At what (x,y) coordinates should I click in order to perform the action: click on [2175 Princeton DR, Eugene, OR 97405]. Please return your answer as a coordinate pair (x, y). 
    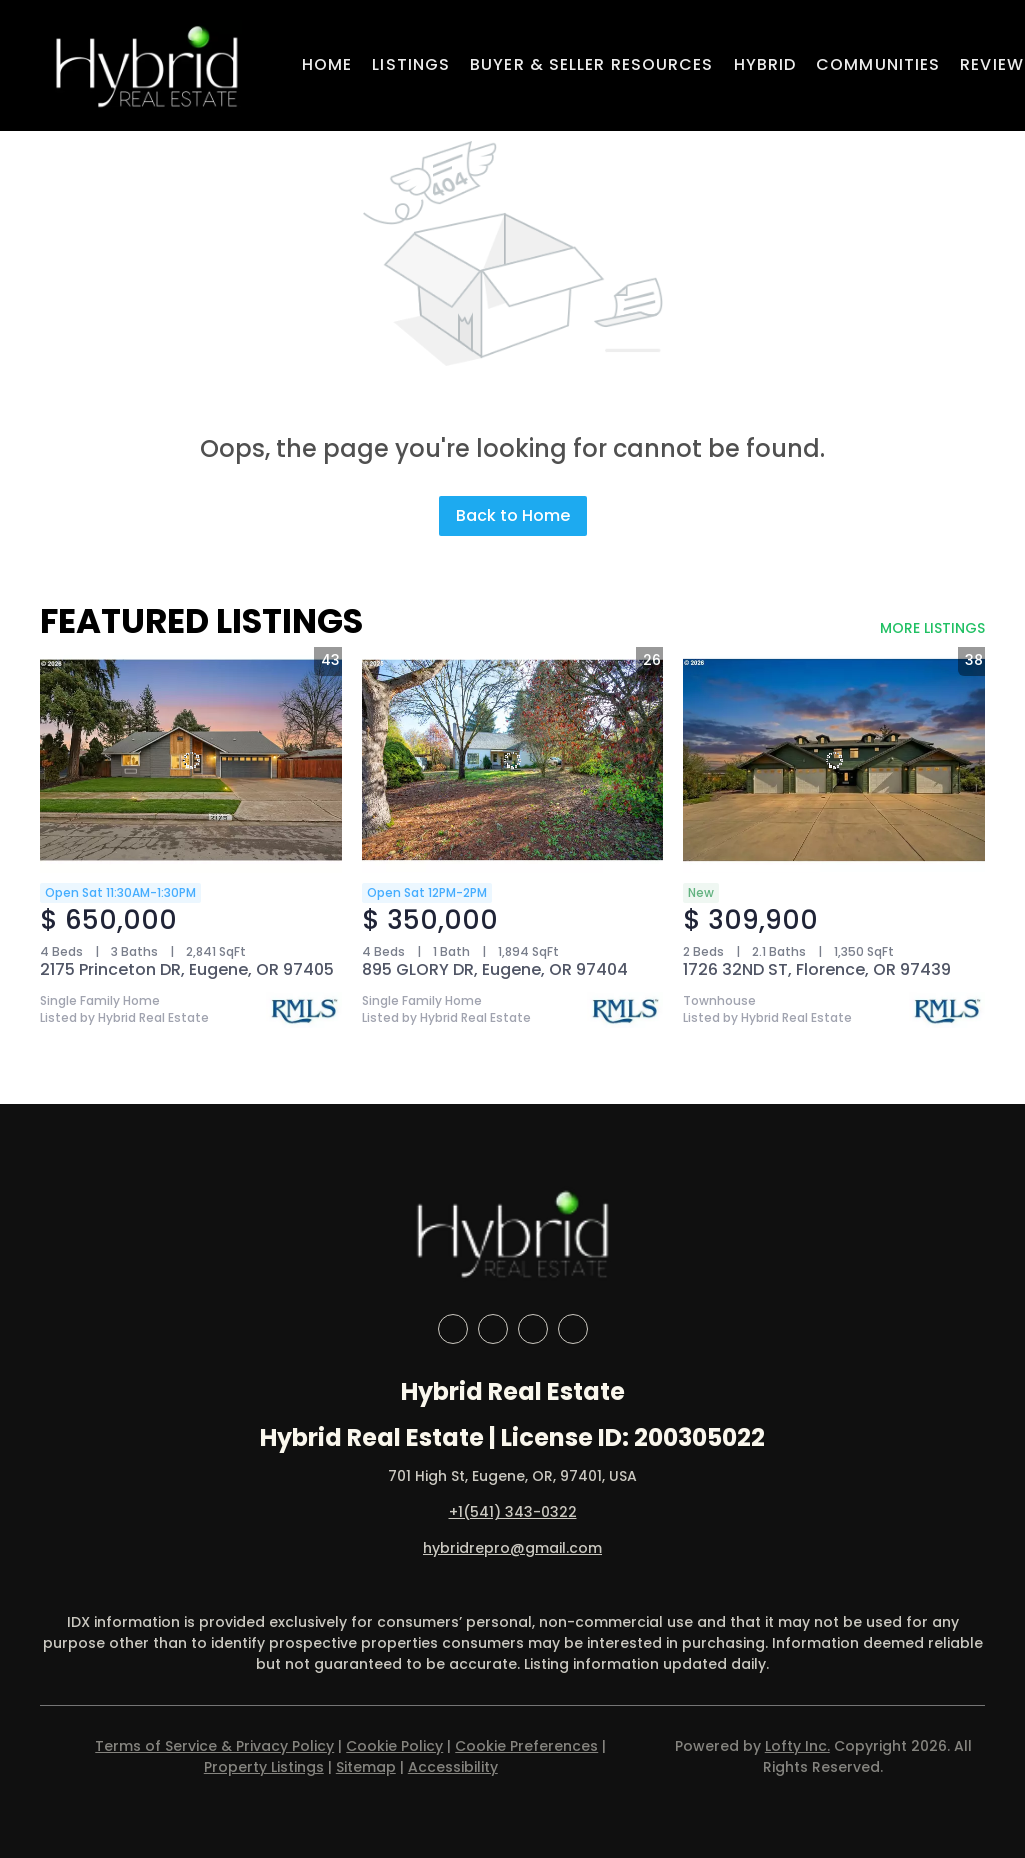
    Looking at the image, I should click on (191, 760).